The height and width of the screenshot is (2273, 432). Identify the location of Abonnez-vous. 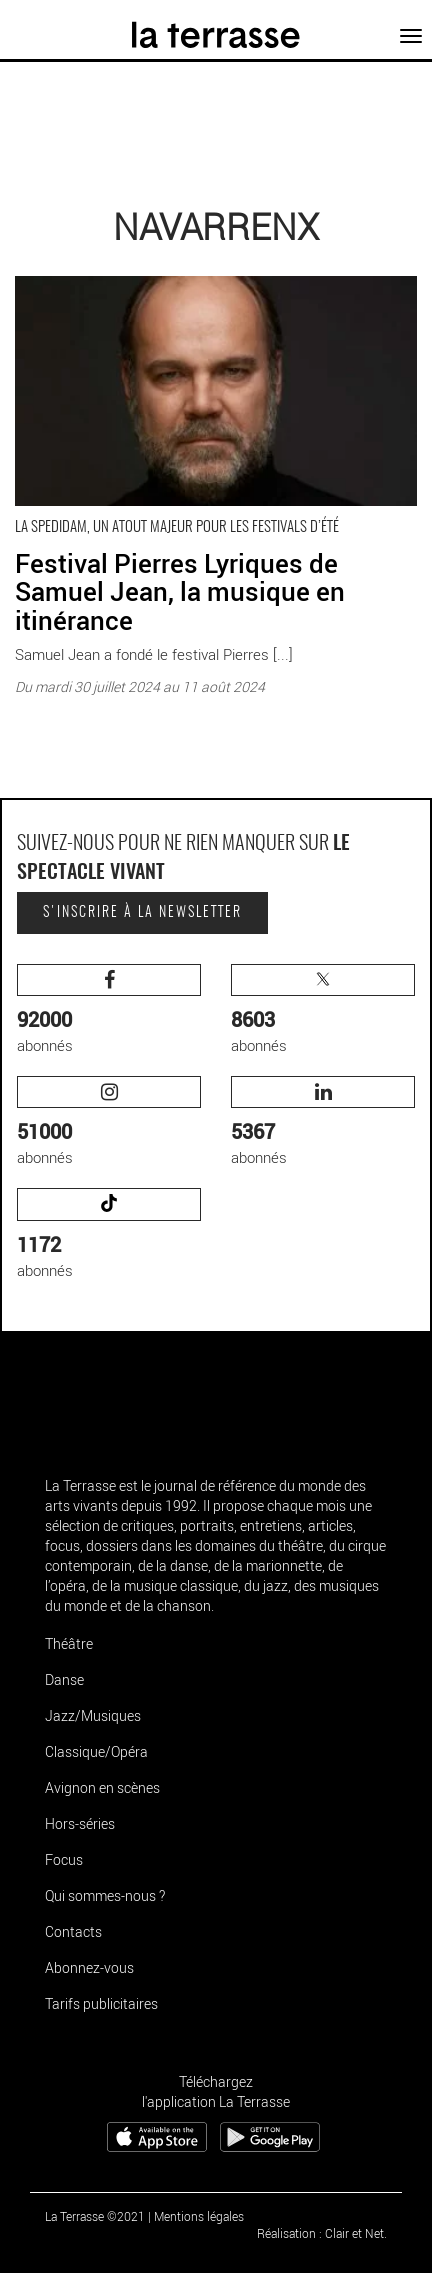
(89, 1967).